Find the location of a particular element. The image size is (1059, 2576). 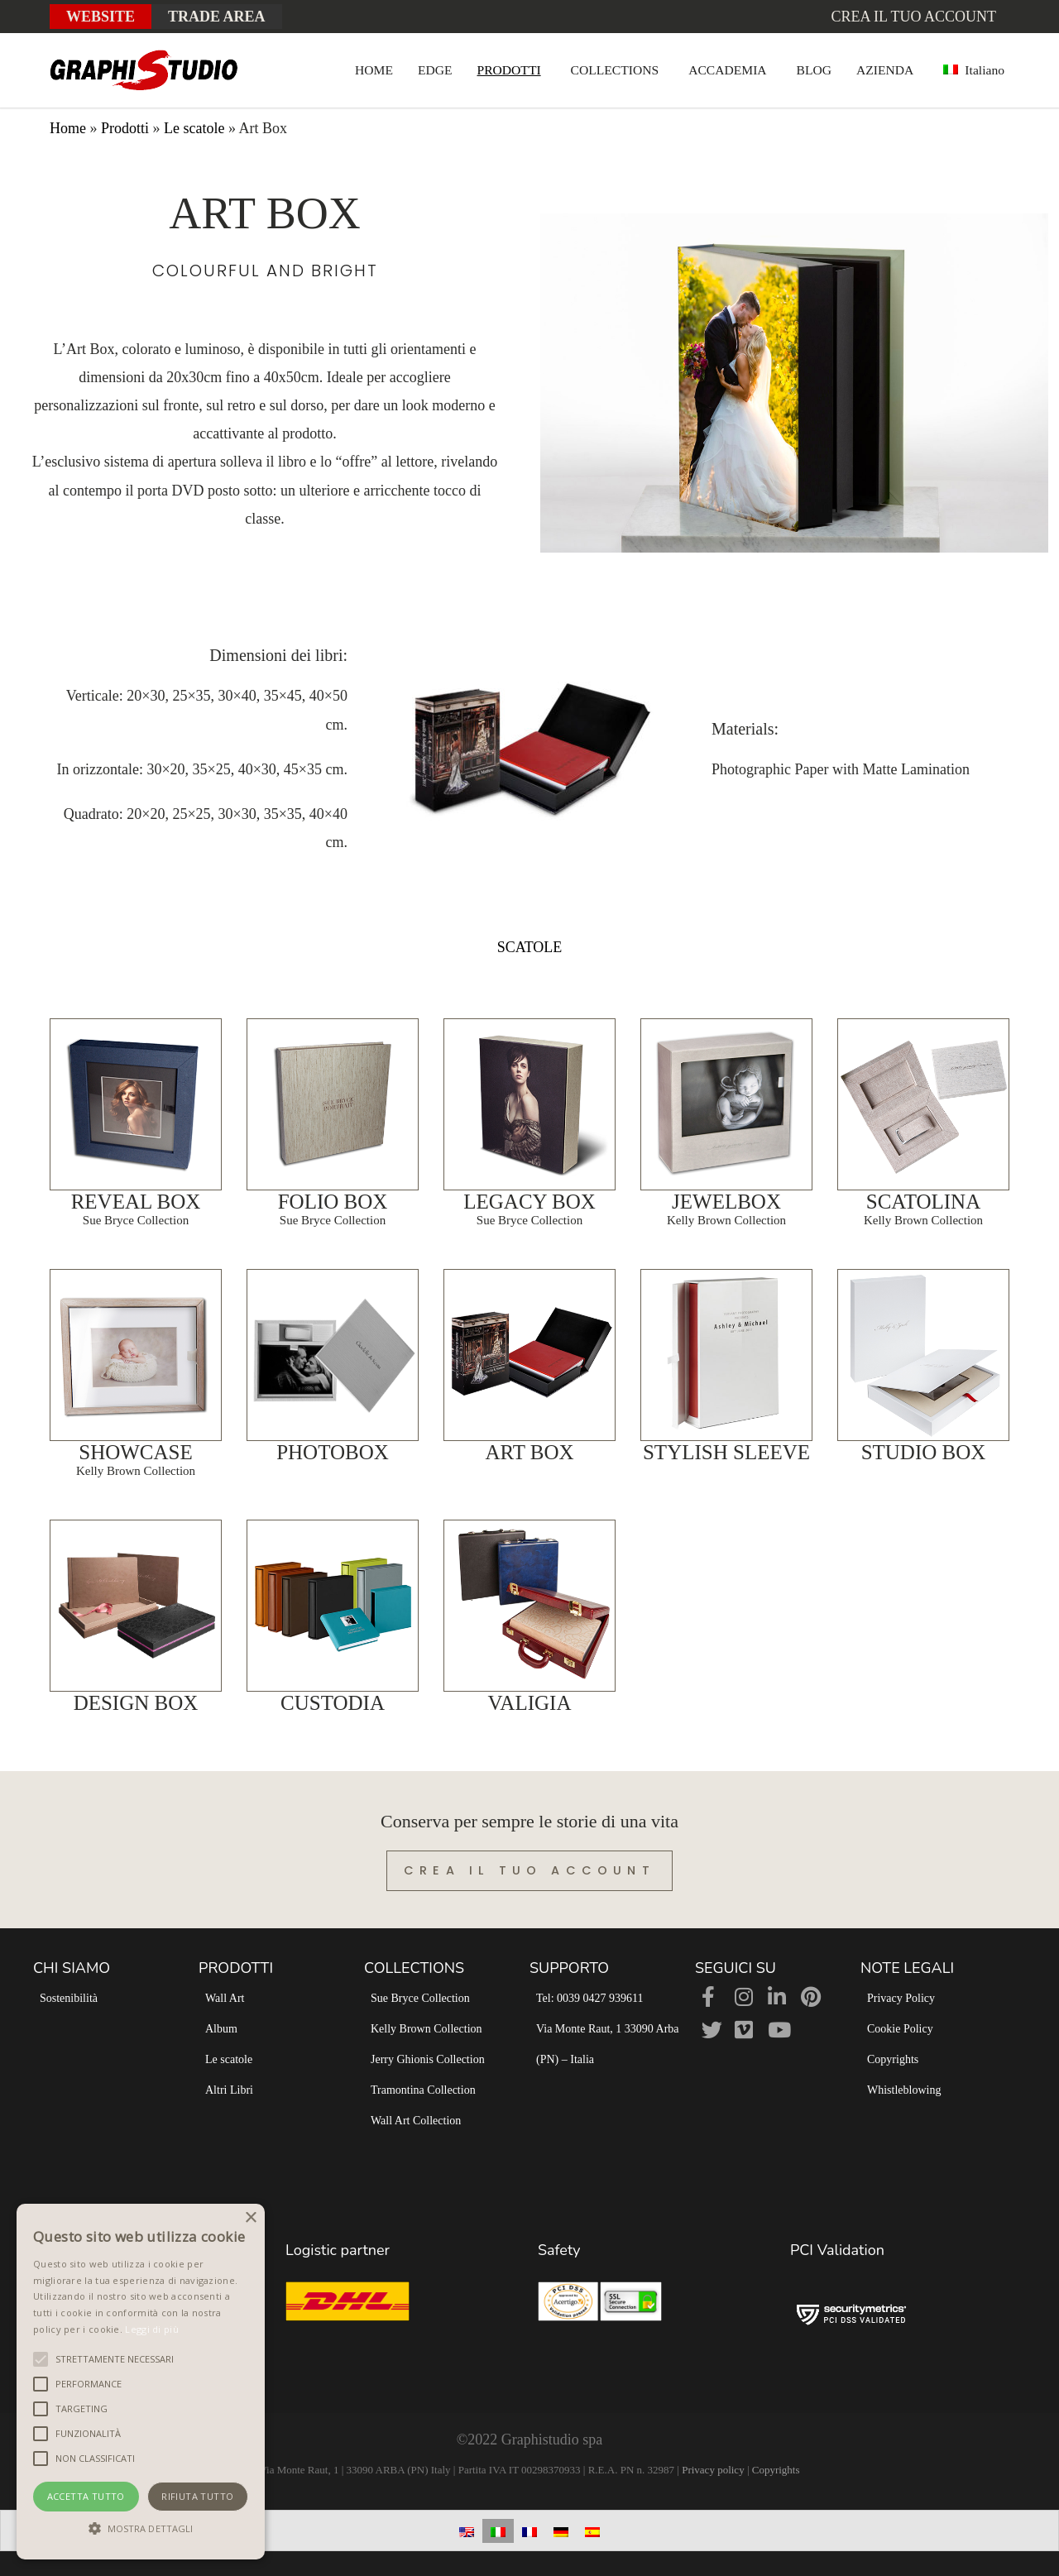

PRODOTTI is located at coordinates (509, 70).